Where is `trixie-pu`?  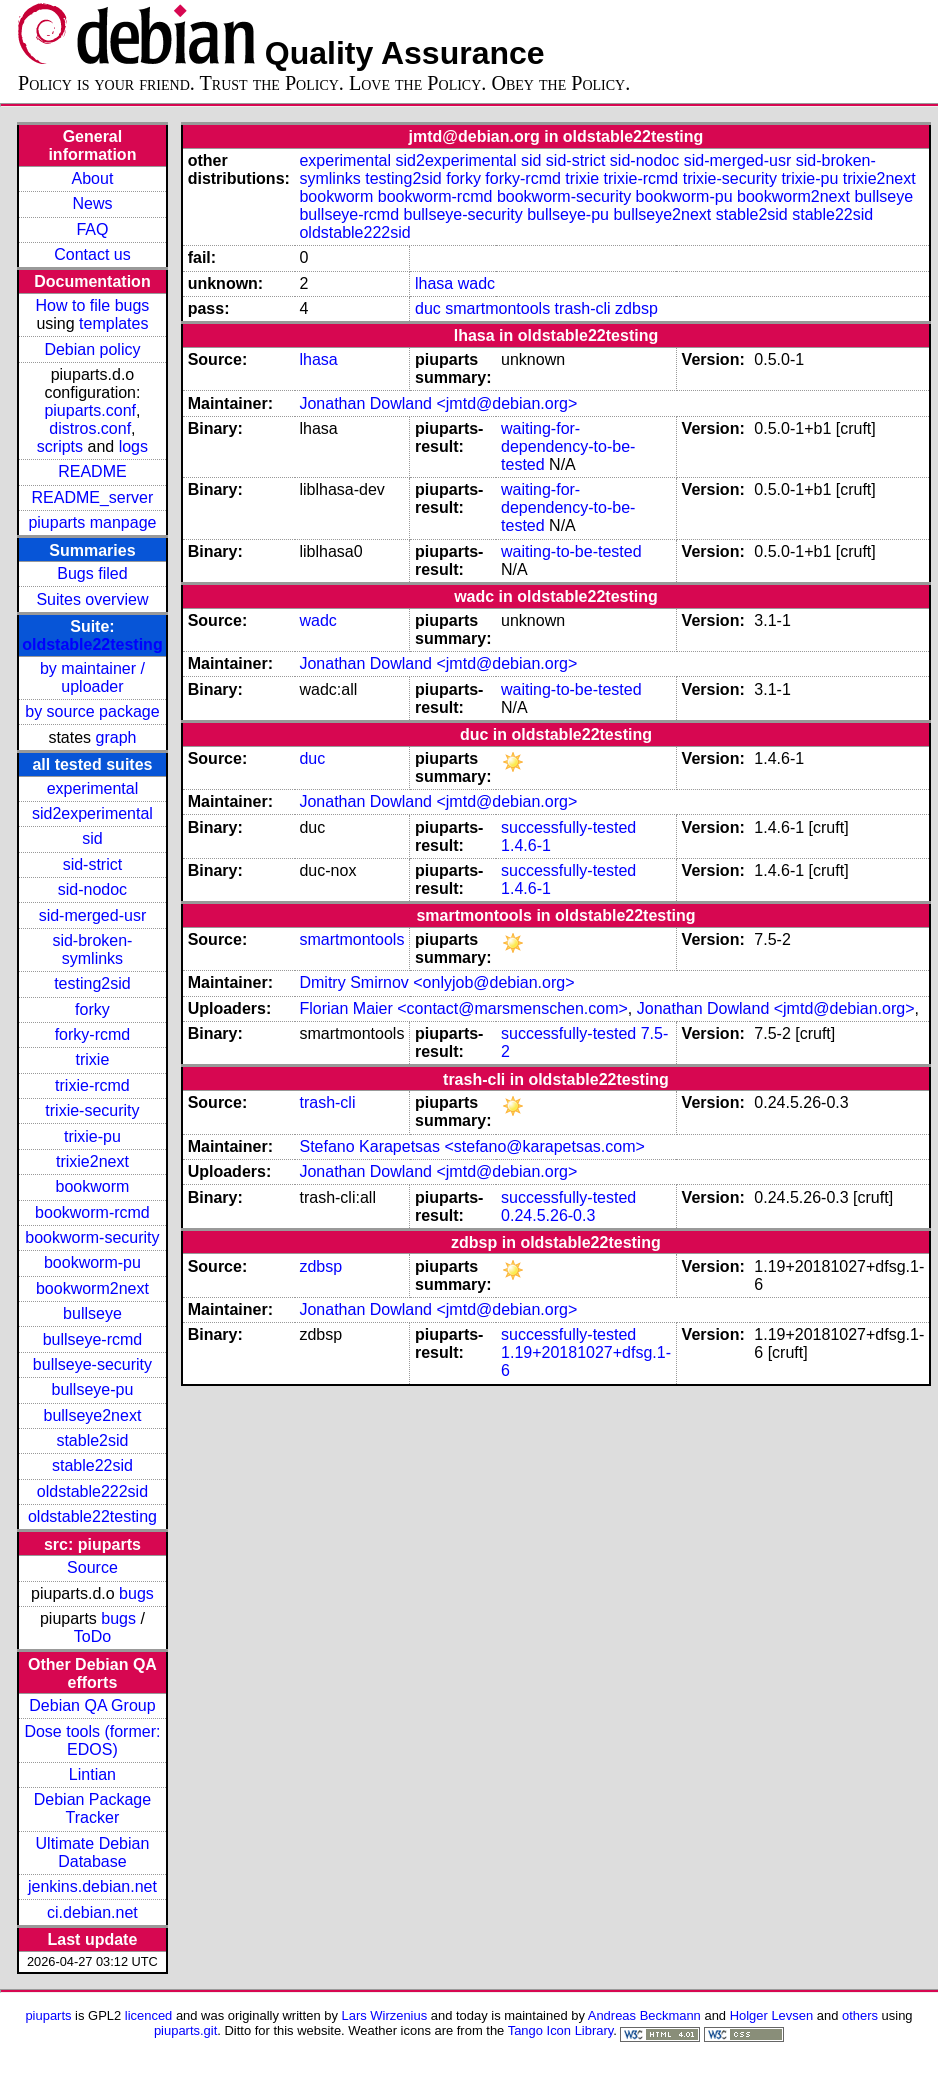 trixie-pu is located at coordinates (92, 1136).